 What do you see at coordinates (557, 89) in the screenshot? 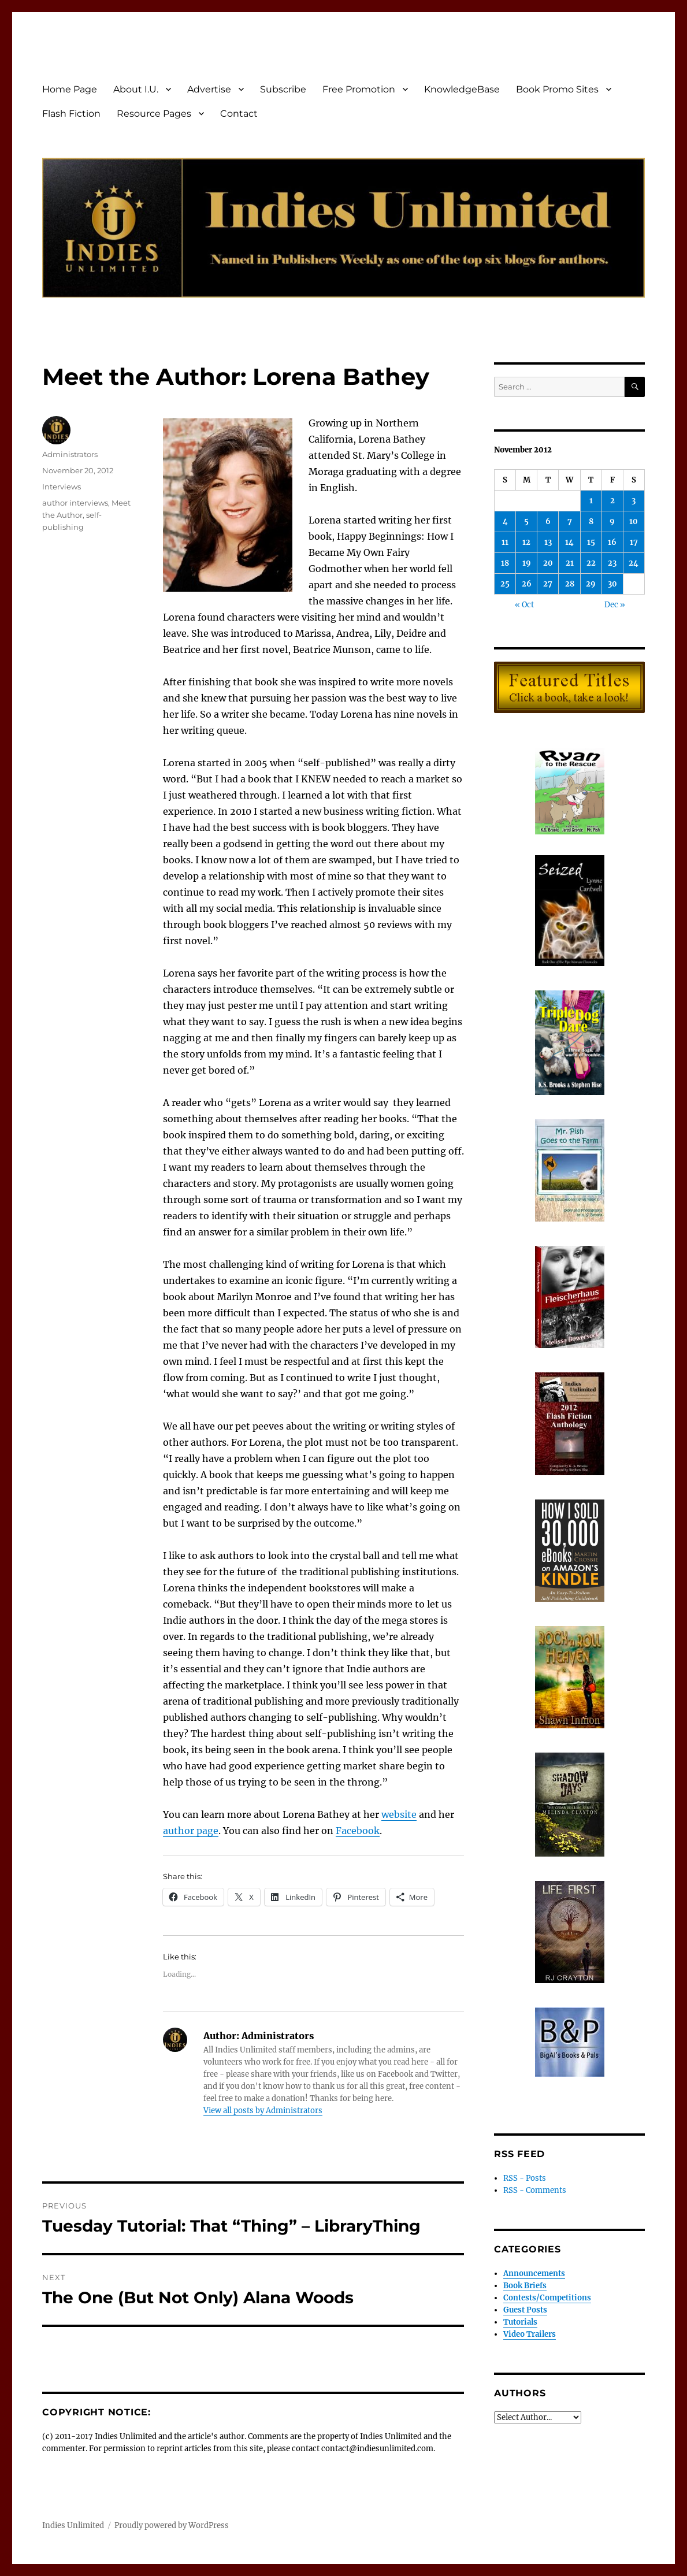
I see `Book Promo Sites` at bounding box center [557, 89].